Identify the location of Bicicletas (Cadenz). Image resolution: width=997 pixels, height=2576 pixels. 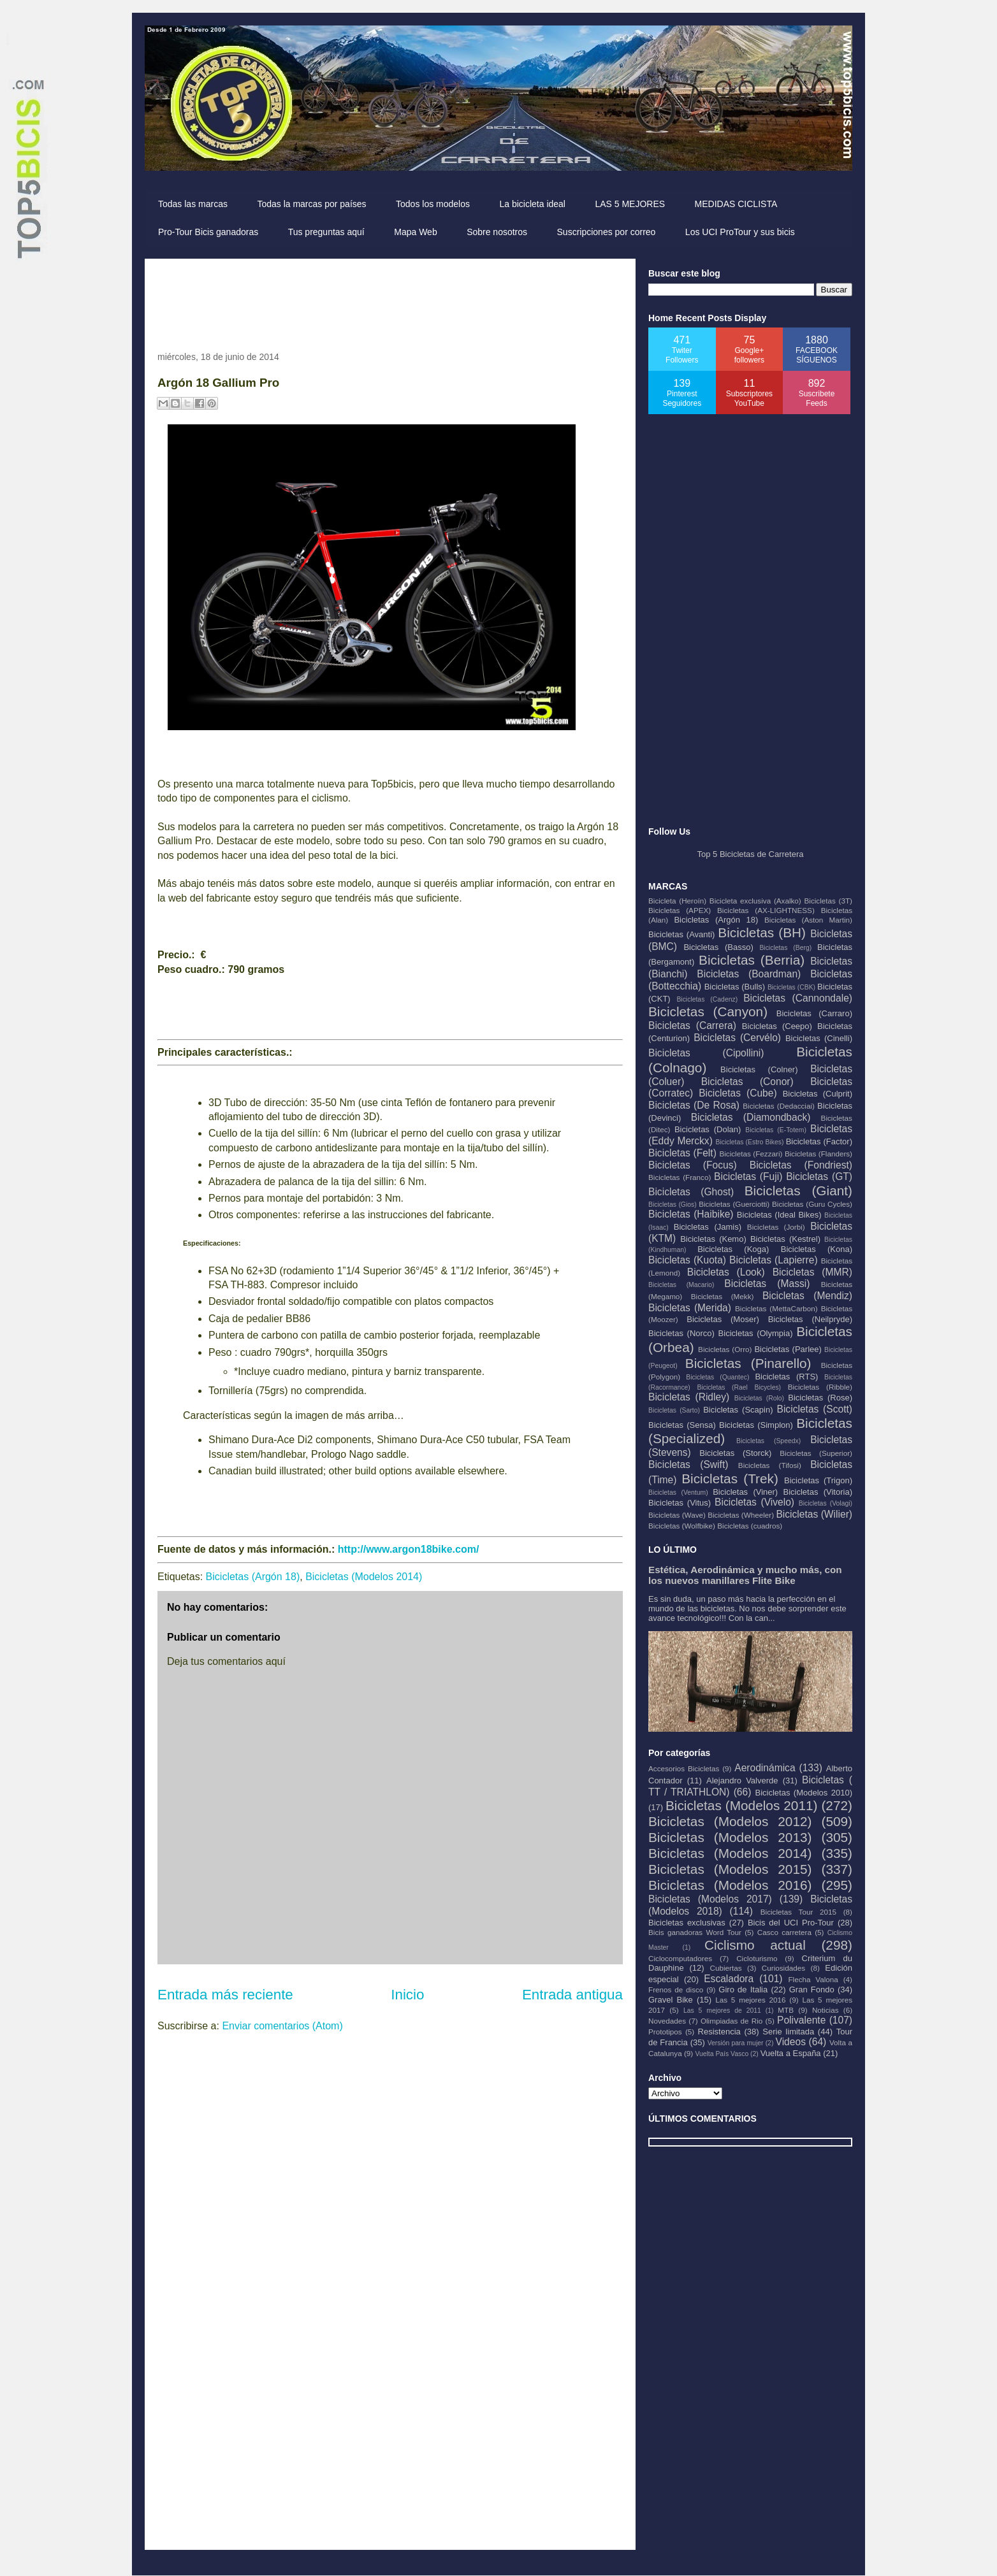
(707, 999).